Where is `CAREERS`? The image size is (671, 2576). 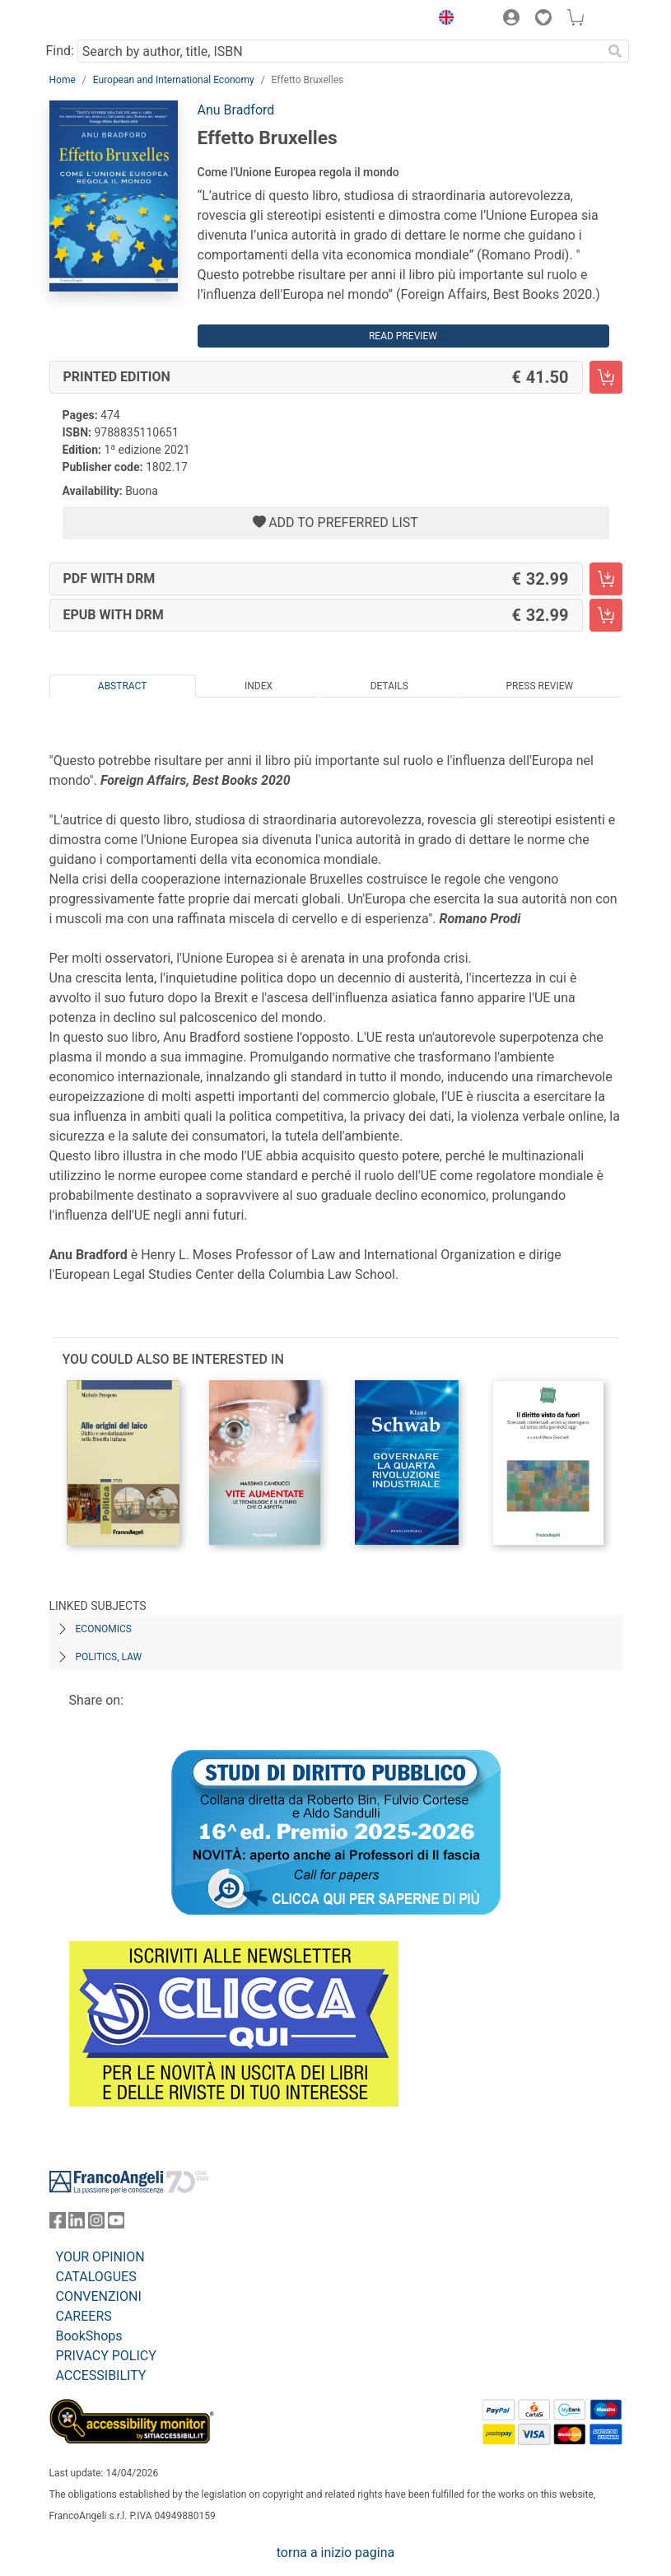 CAREERS is located at coordinates (84, 2316).